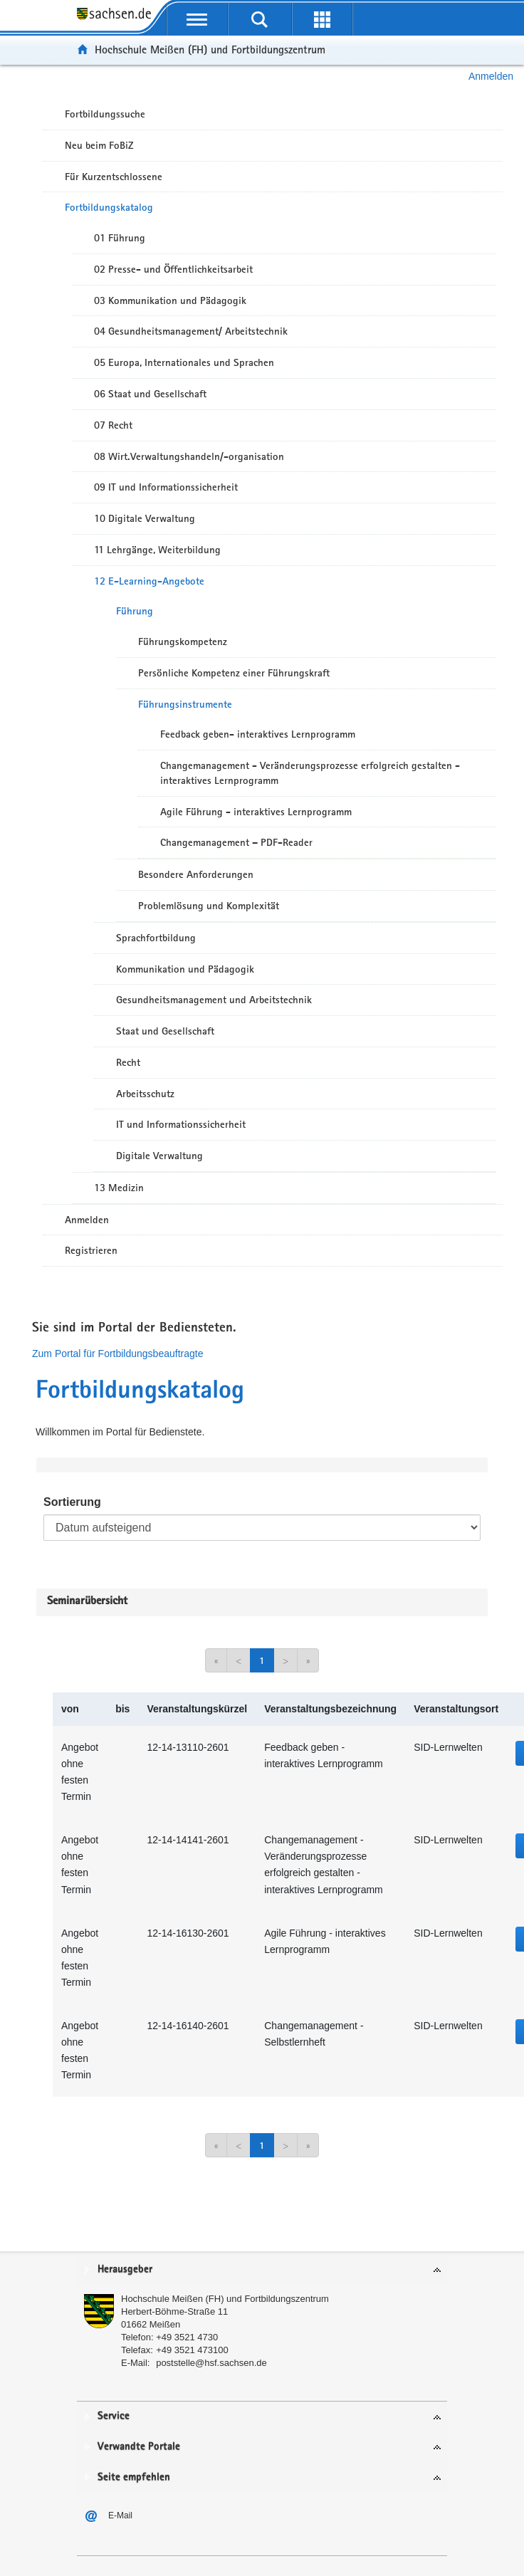 This screenshot has height=2576, width=524. What do you see at coordinates (170, 300) in the screenshot?
I see `03 Kommunikation und Pädagogik` at bounding box center [170, 300].